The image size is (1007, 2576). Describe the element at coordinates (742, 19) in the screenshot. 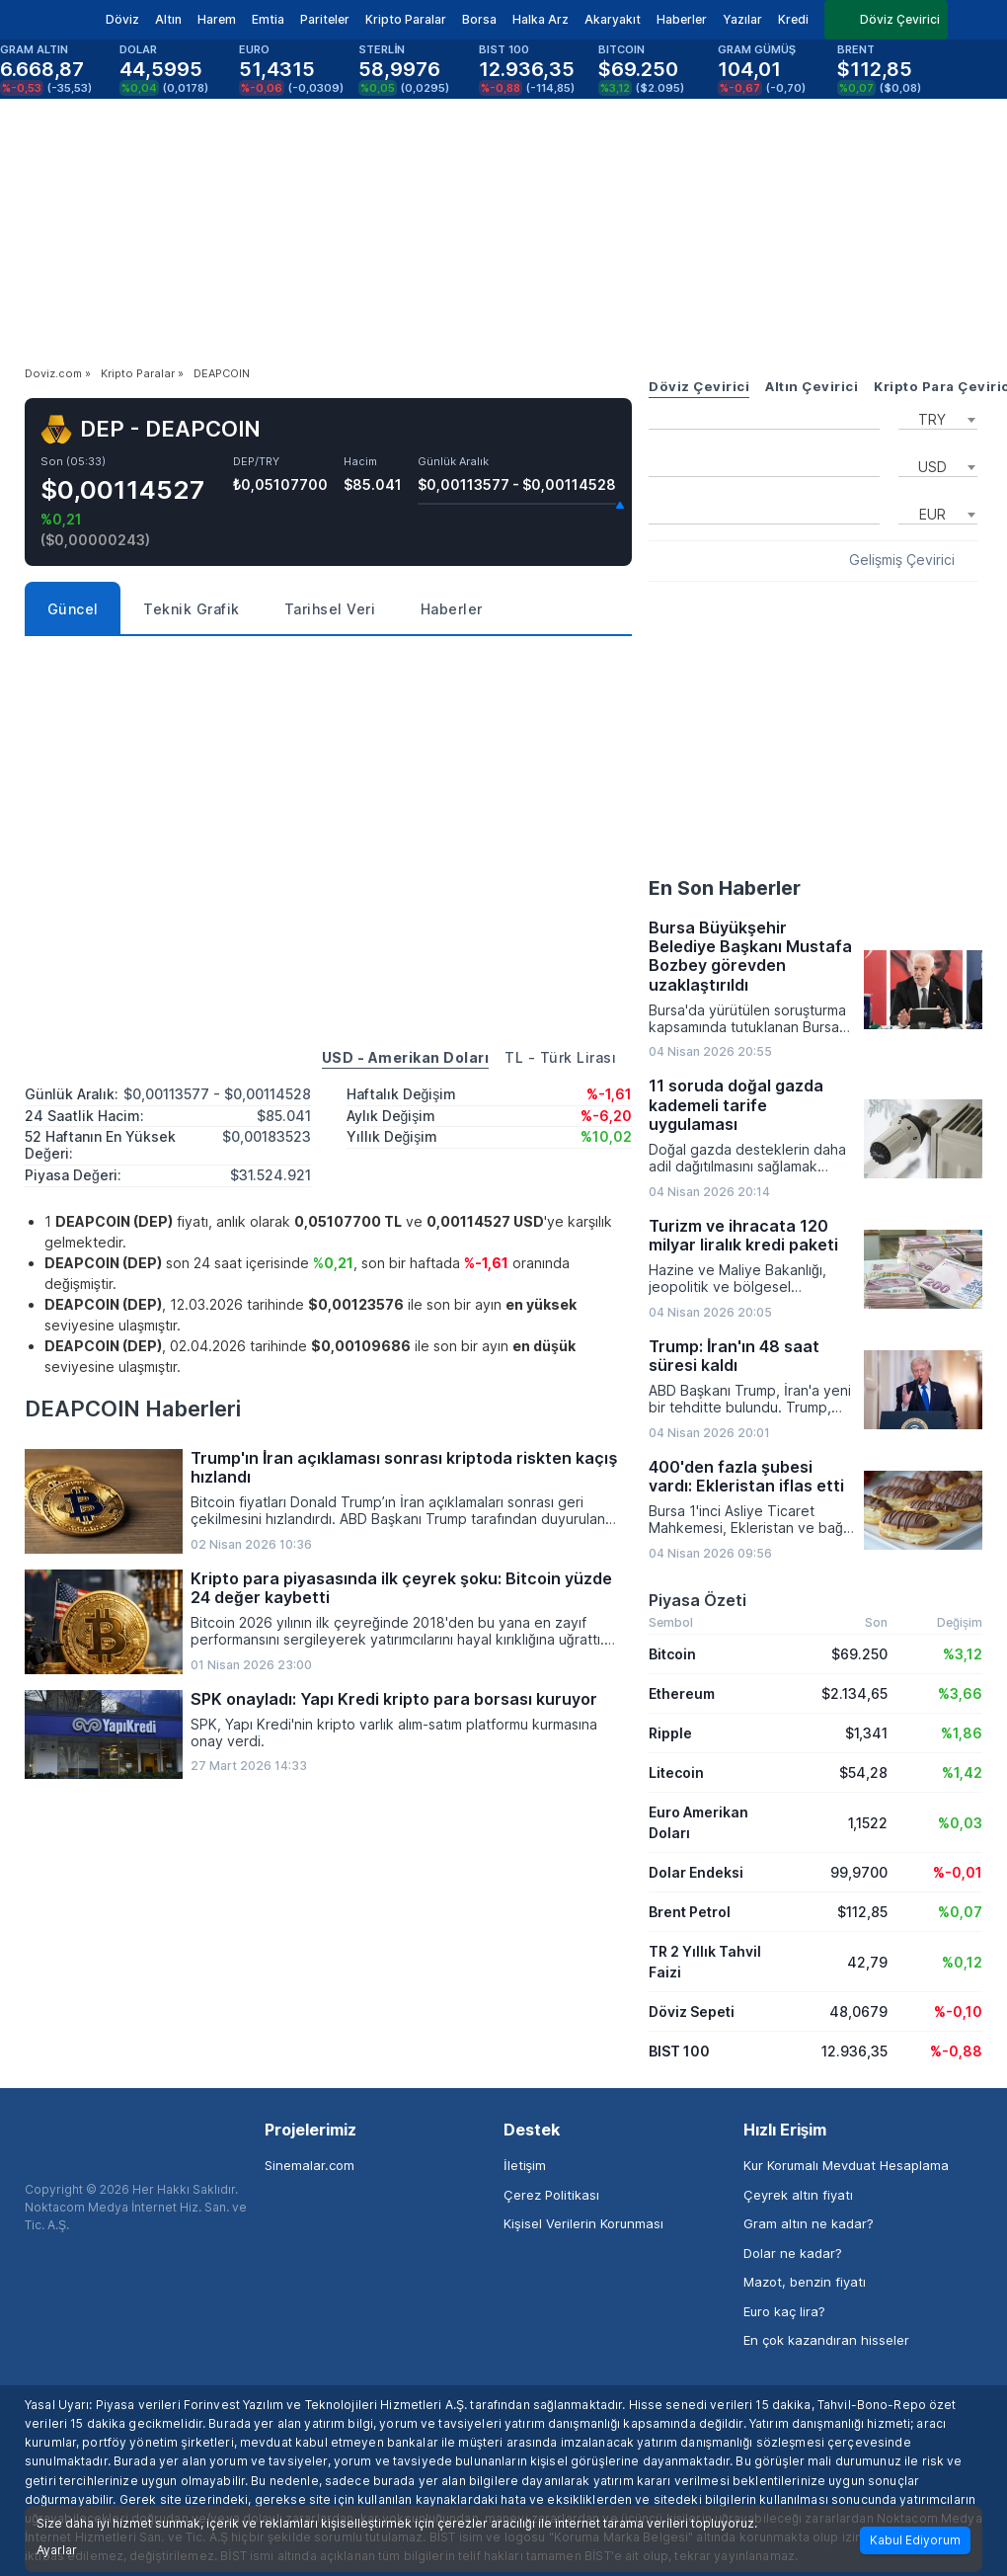

I see `Yazılar` at that location.